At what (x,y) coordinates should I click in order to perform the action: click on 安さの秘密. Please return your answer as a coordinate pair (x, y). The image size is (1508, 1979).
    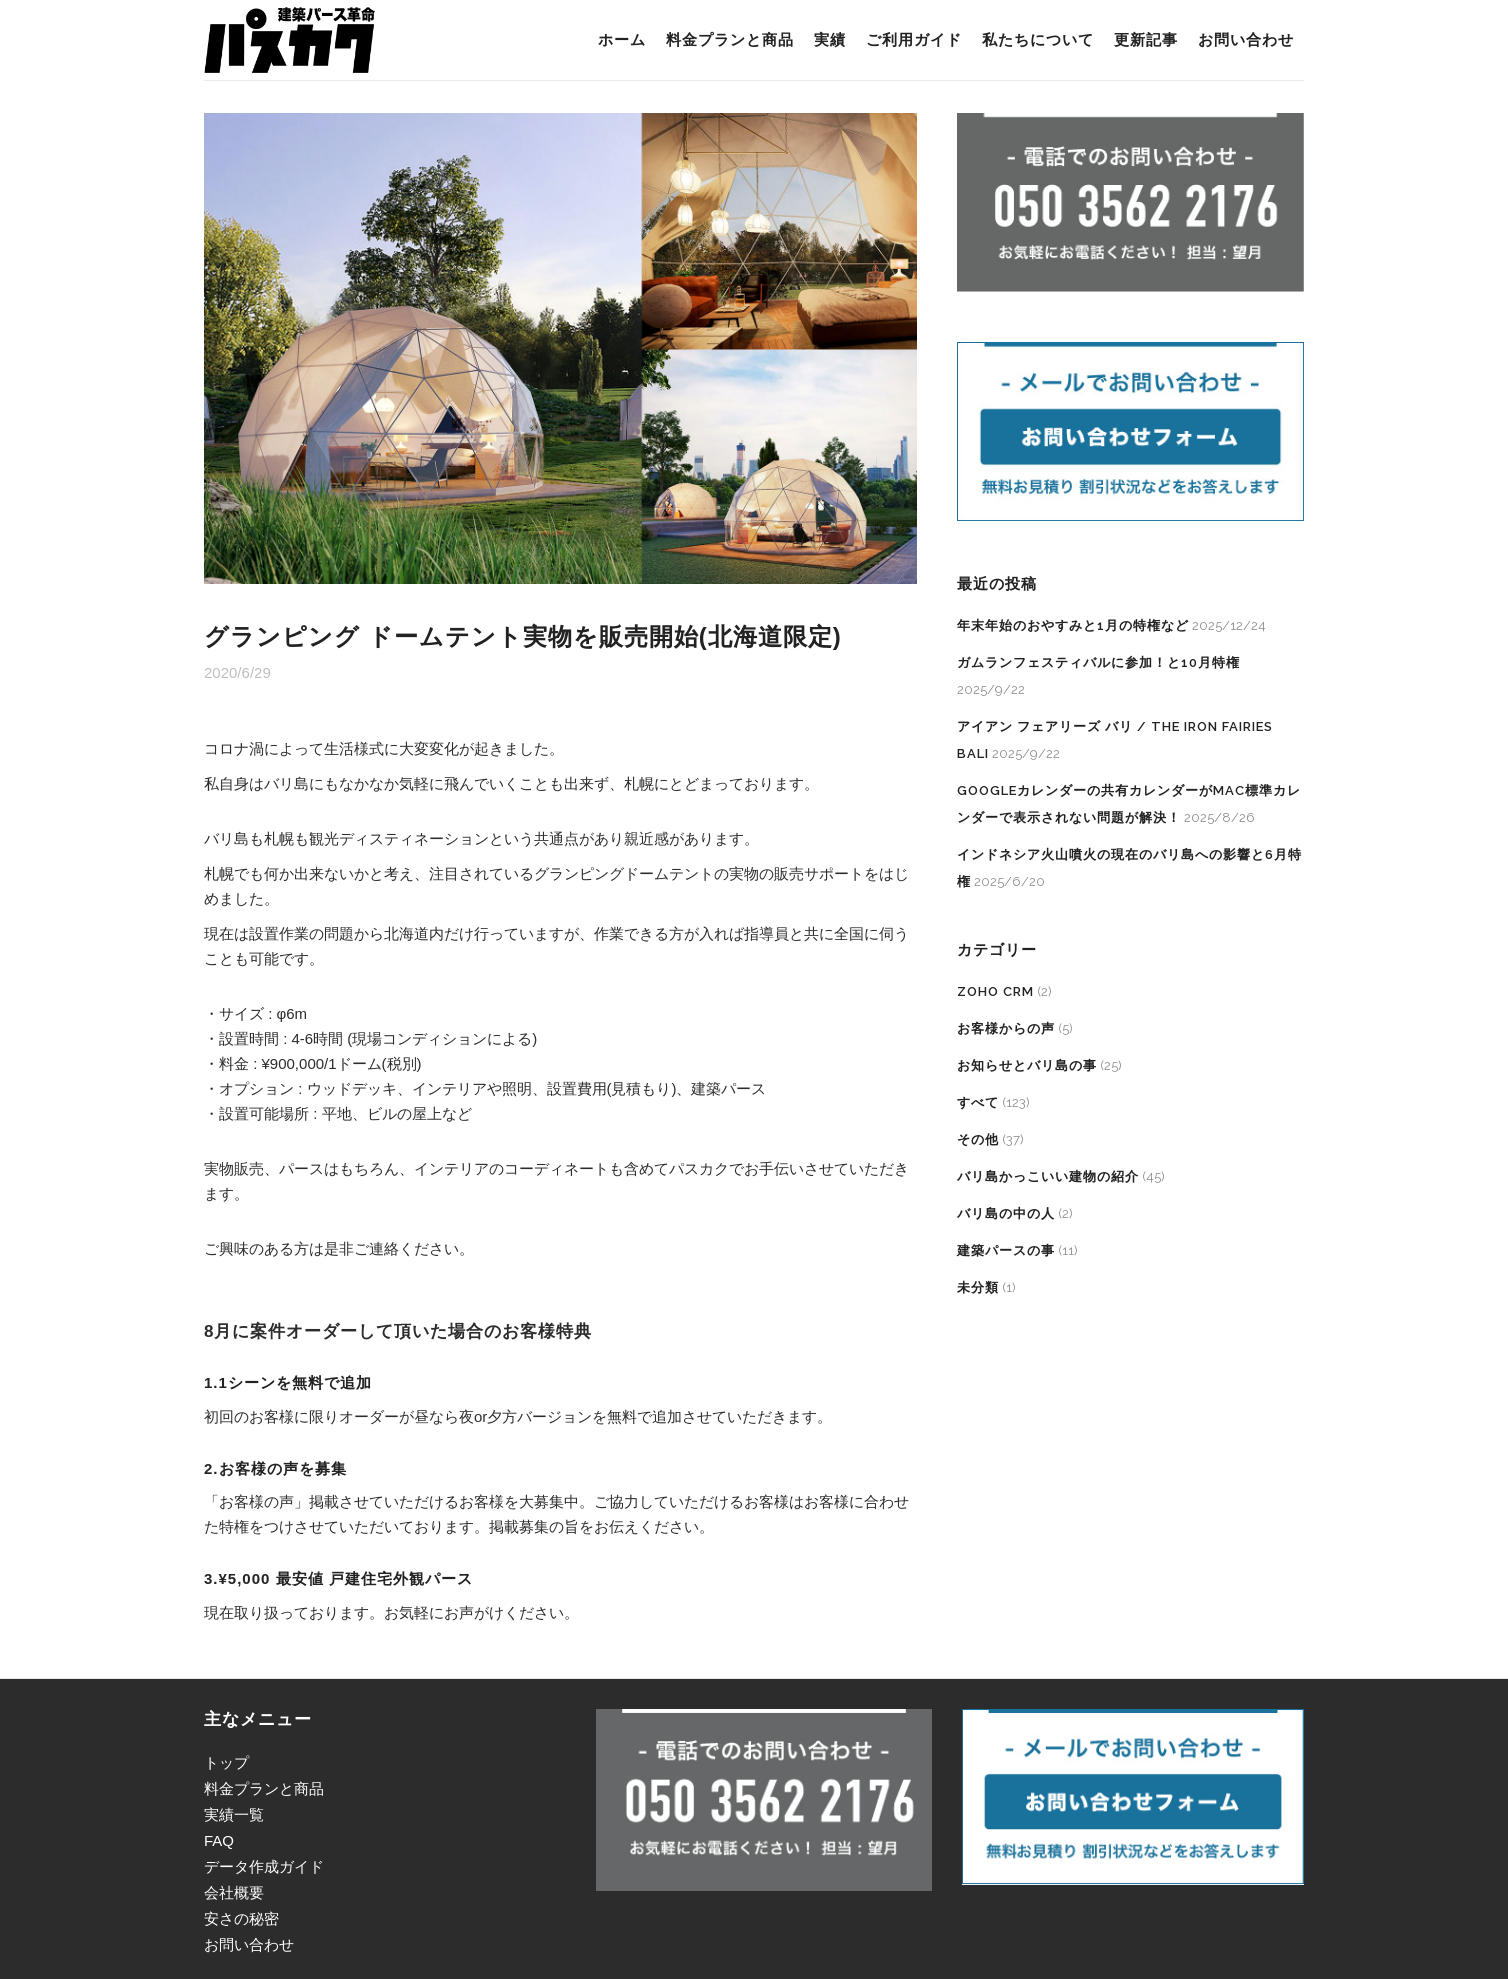
    Looking at the image, I should click on (241, 1918).